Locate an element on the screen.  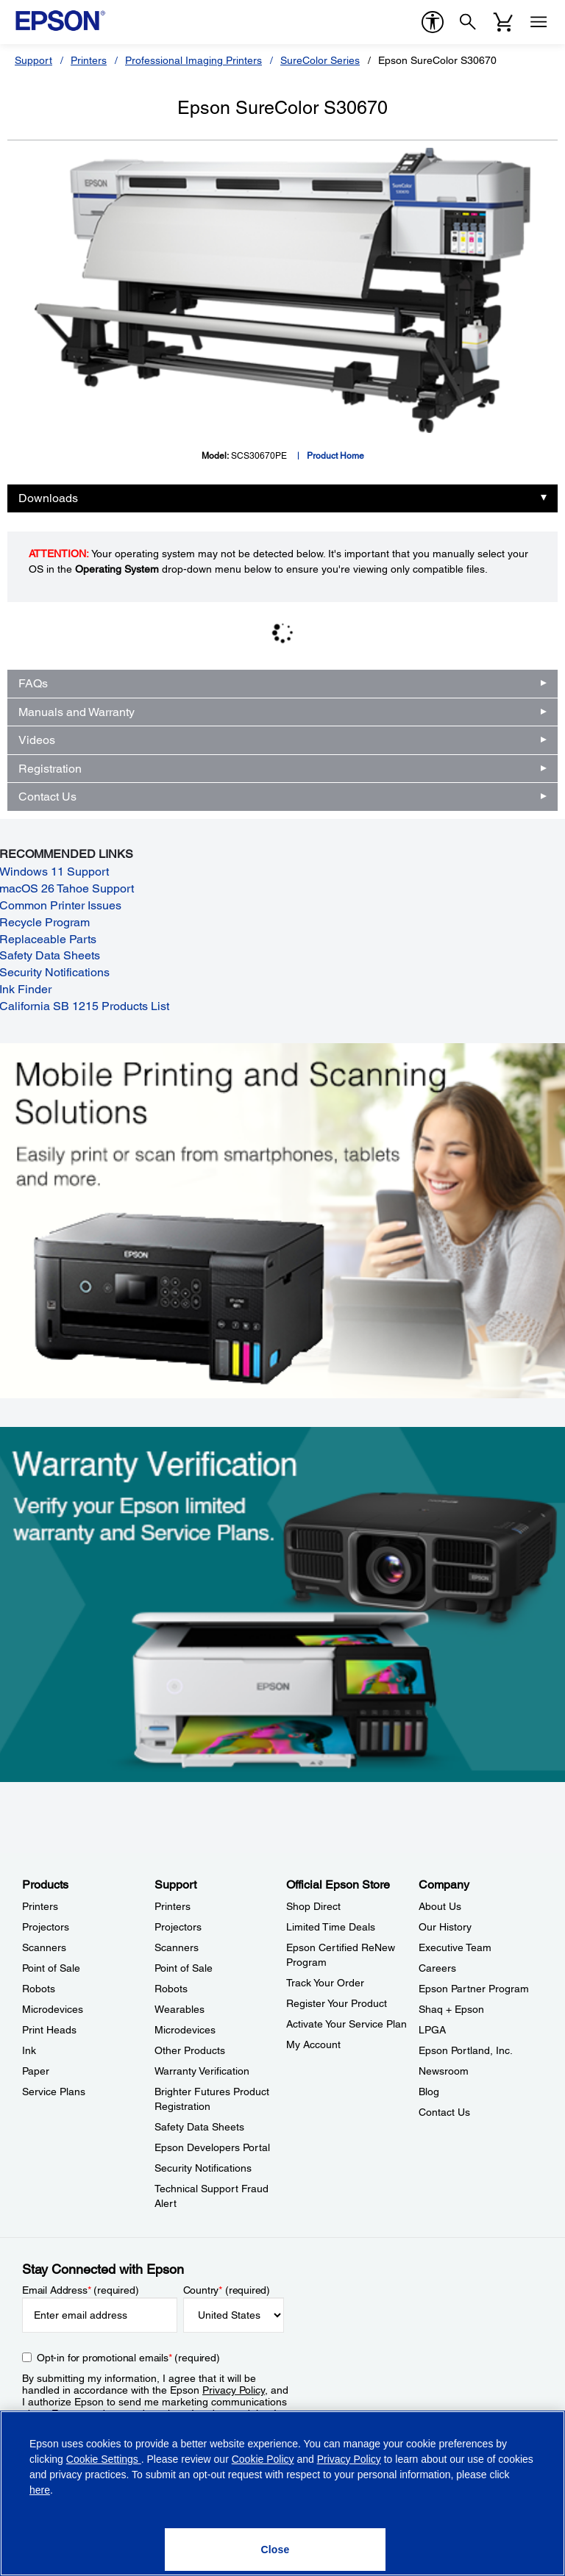
[Menu] is located at coordinates (538, 22).